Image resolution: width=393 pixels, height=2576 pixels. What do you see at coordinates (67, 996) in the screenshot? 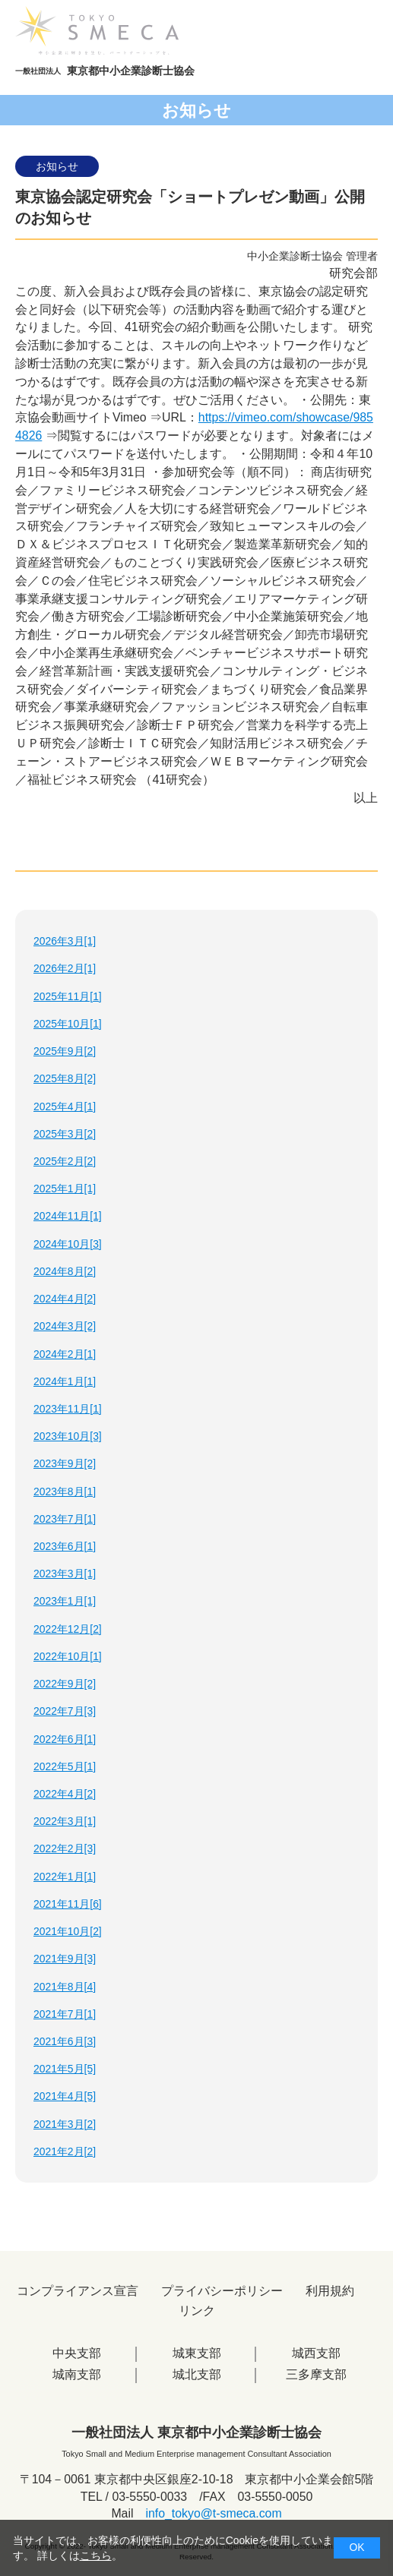
I see `2025年11月[1]` at bounding box center [67, 996].